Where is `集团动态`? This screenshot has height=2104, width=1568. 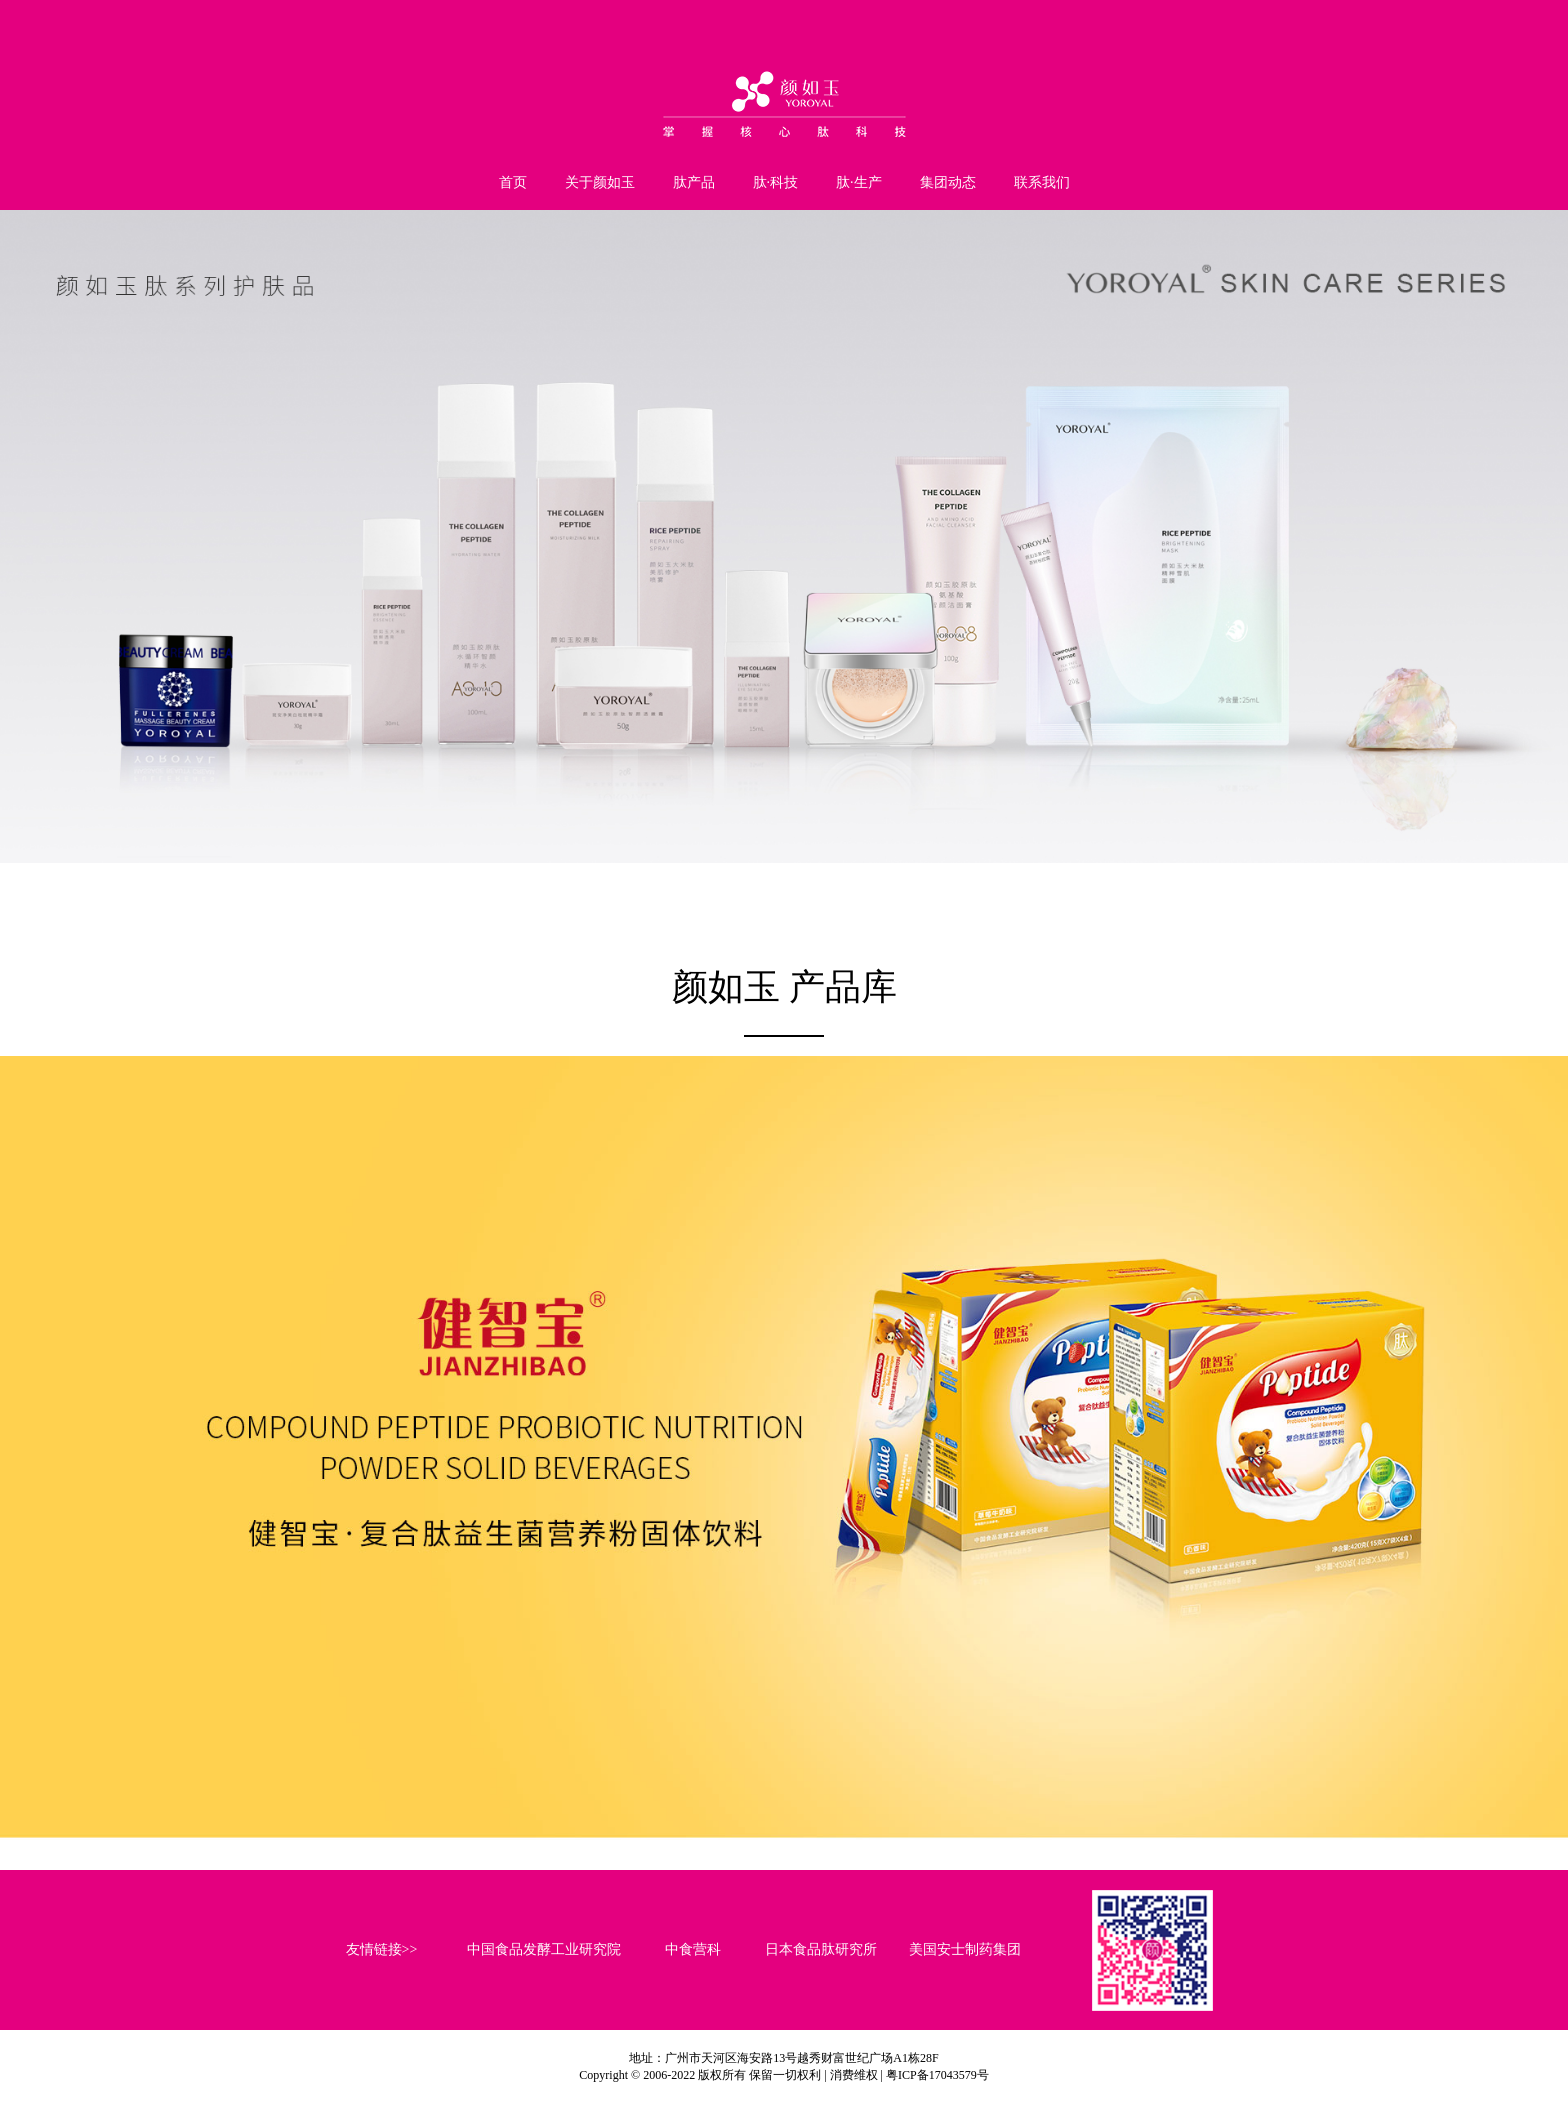
集团动态 is located at coordinates (948, 182).